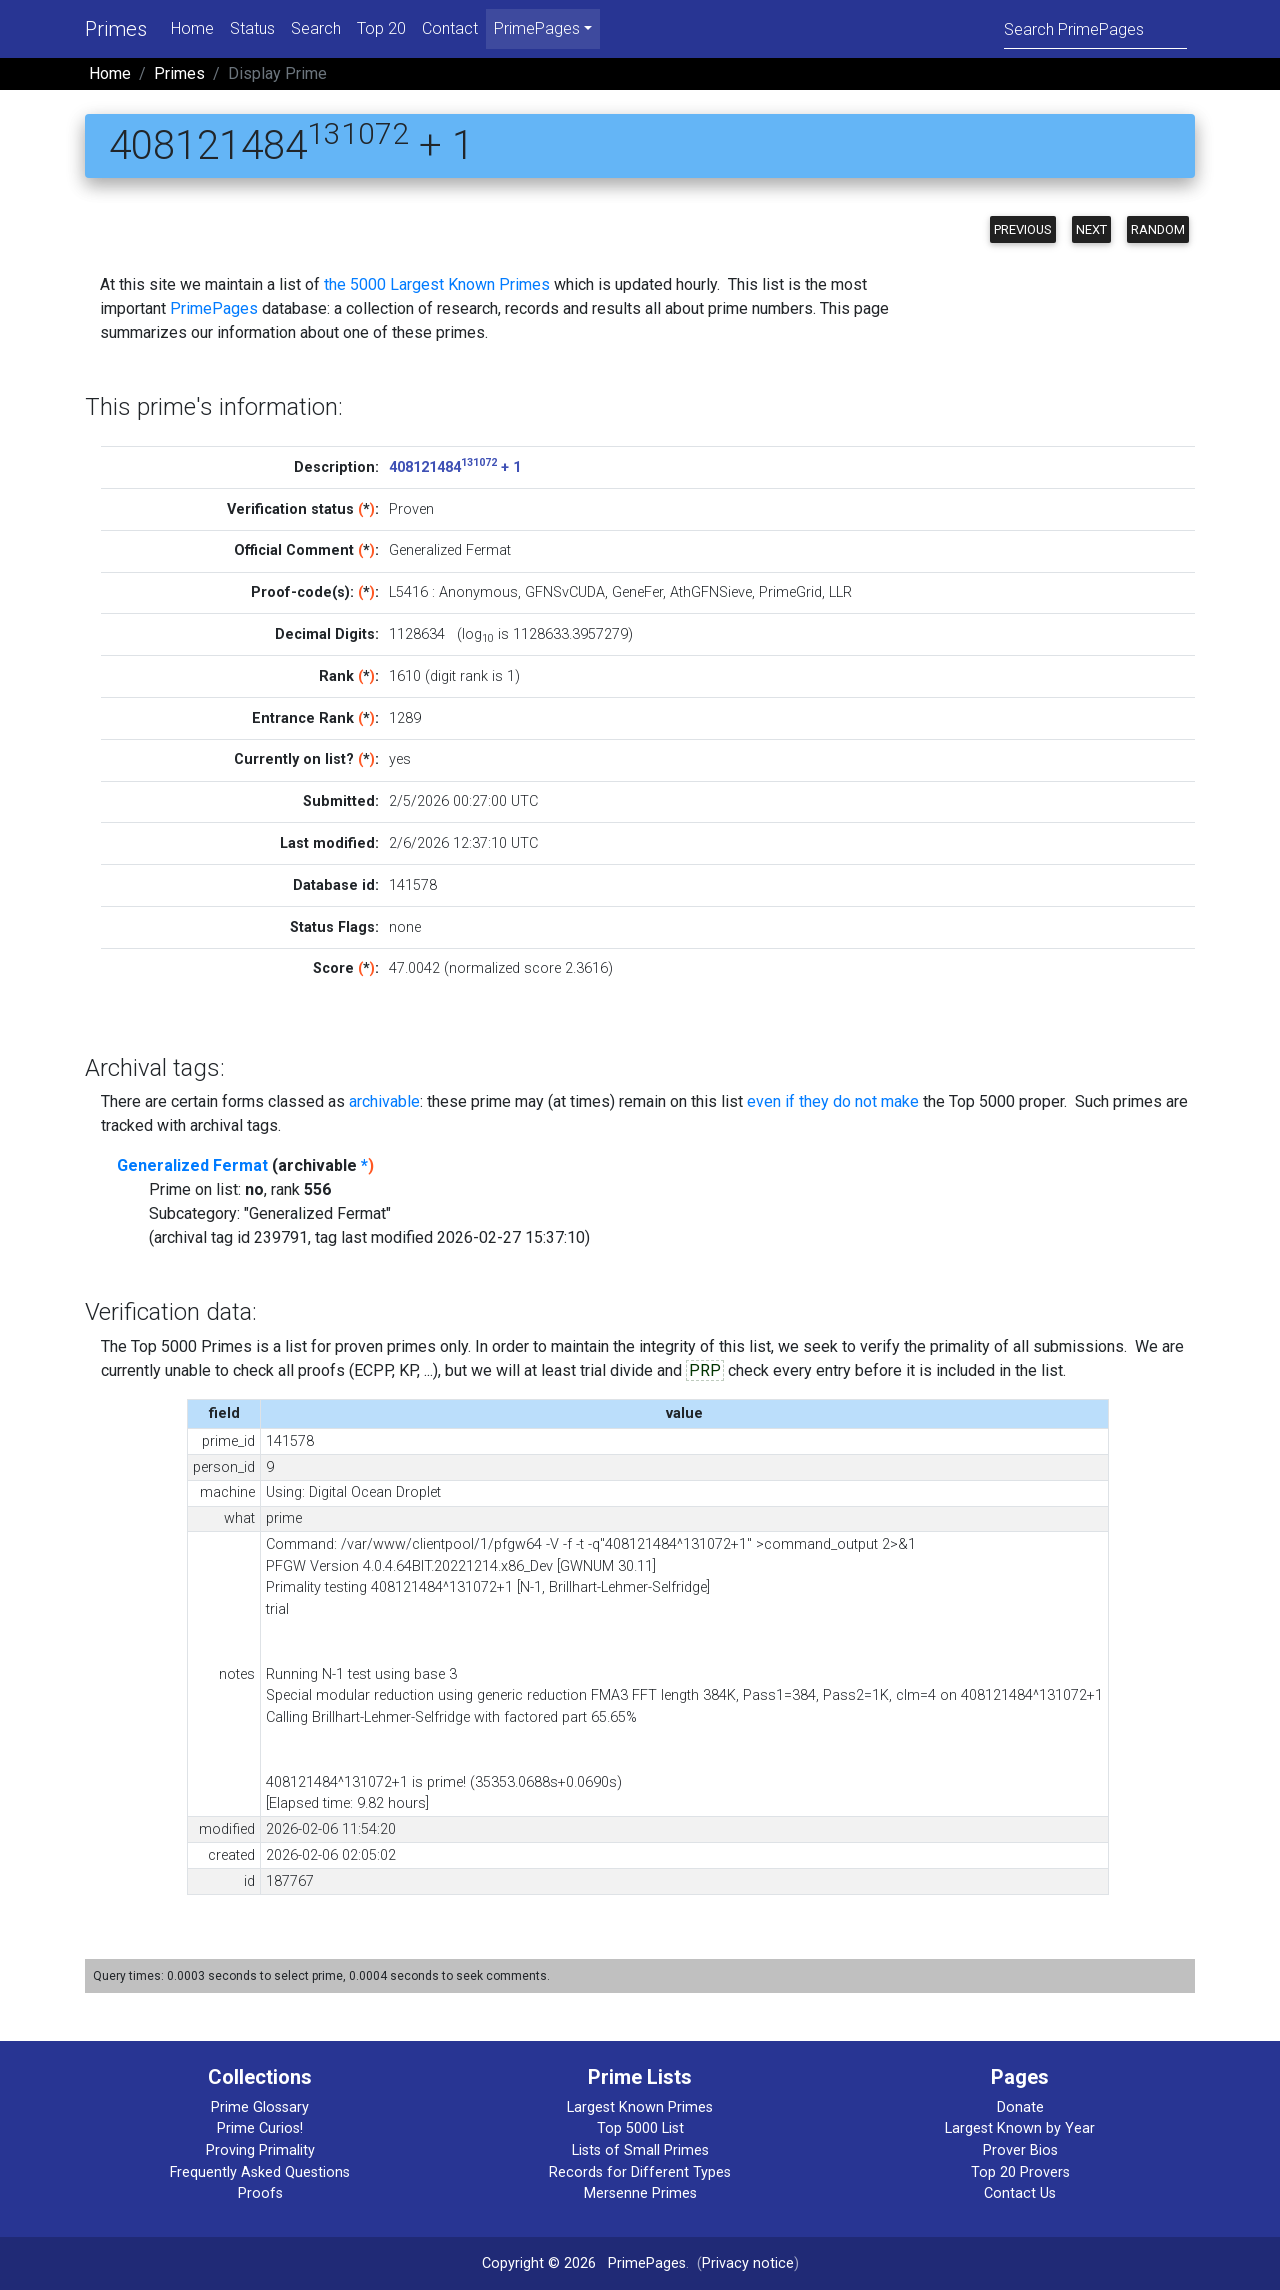 Image resolution: width=1280 pixels, height=2290 pixels. I want to click on Proving Primality, so click(260, 2150).